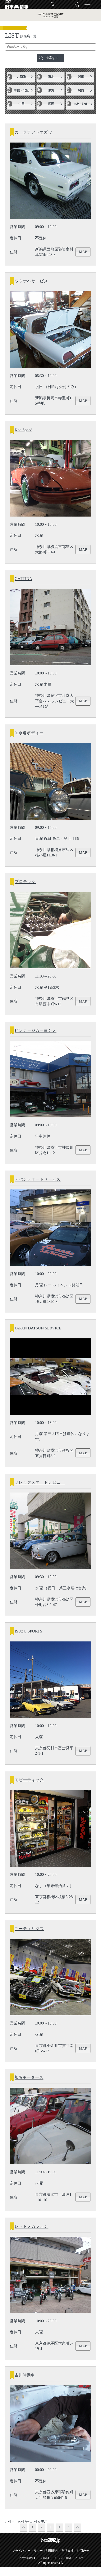 The image size is (101, 2576). I want to click on MAP, so click(83, 252).